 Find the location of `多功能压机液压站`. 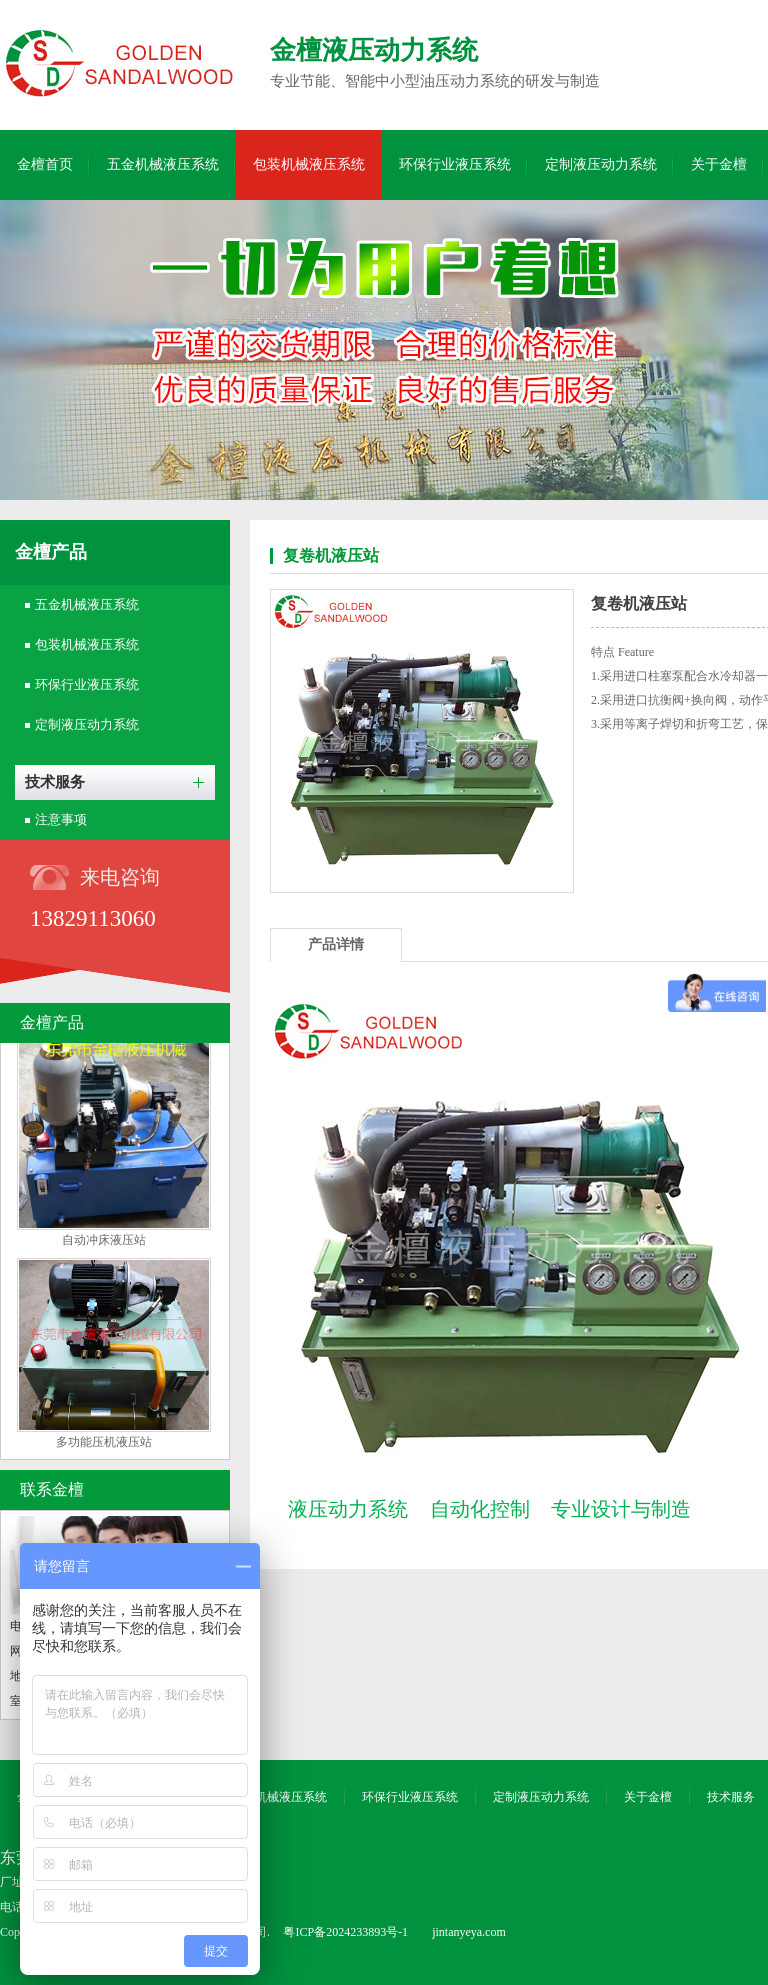

多功能压机液压站 is located at coordinates (104, 1445).